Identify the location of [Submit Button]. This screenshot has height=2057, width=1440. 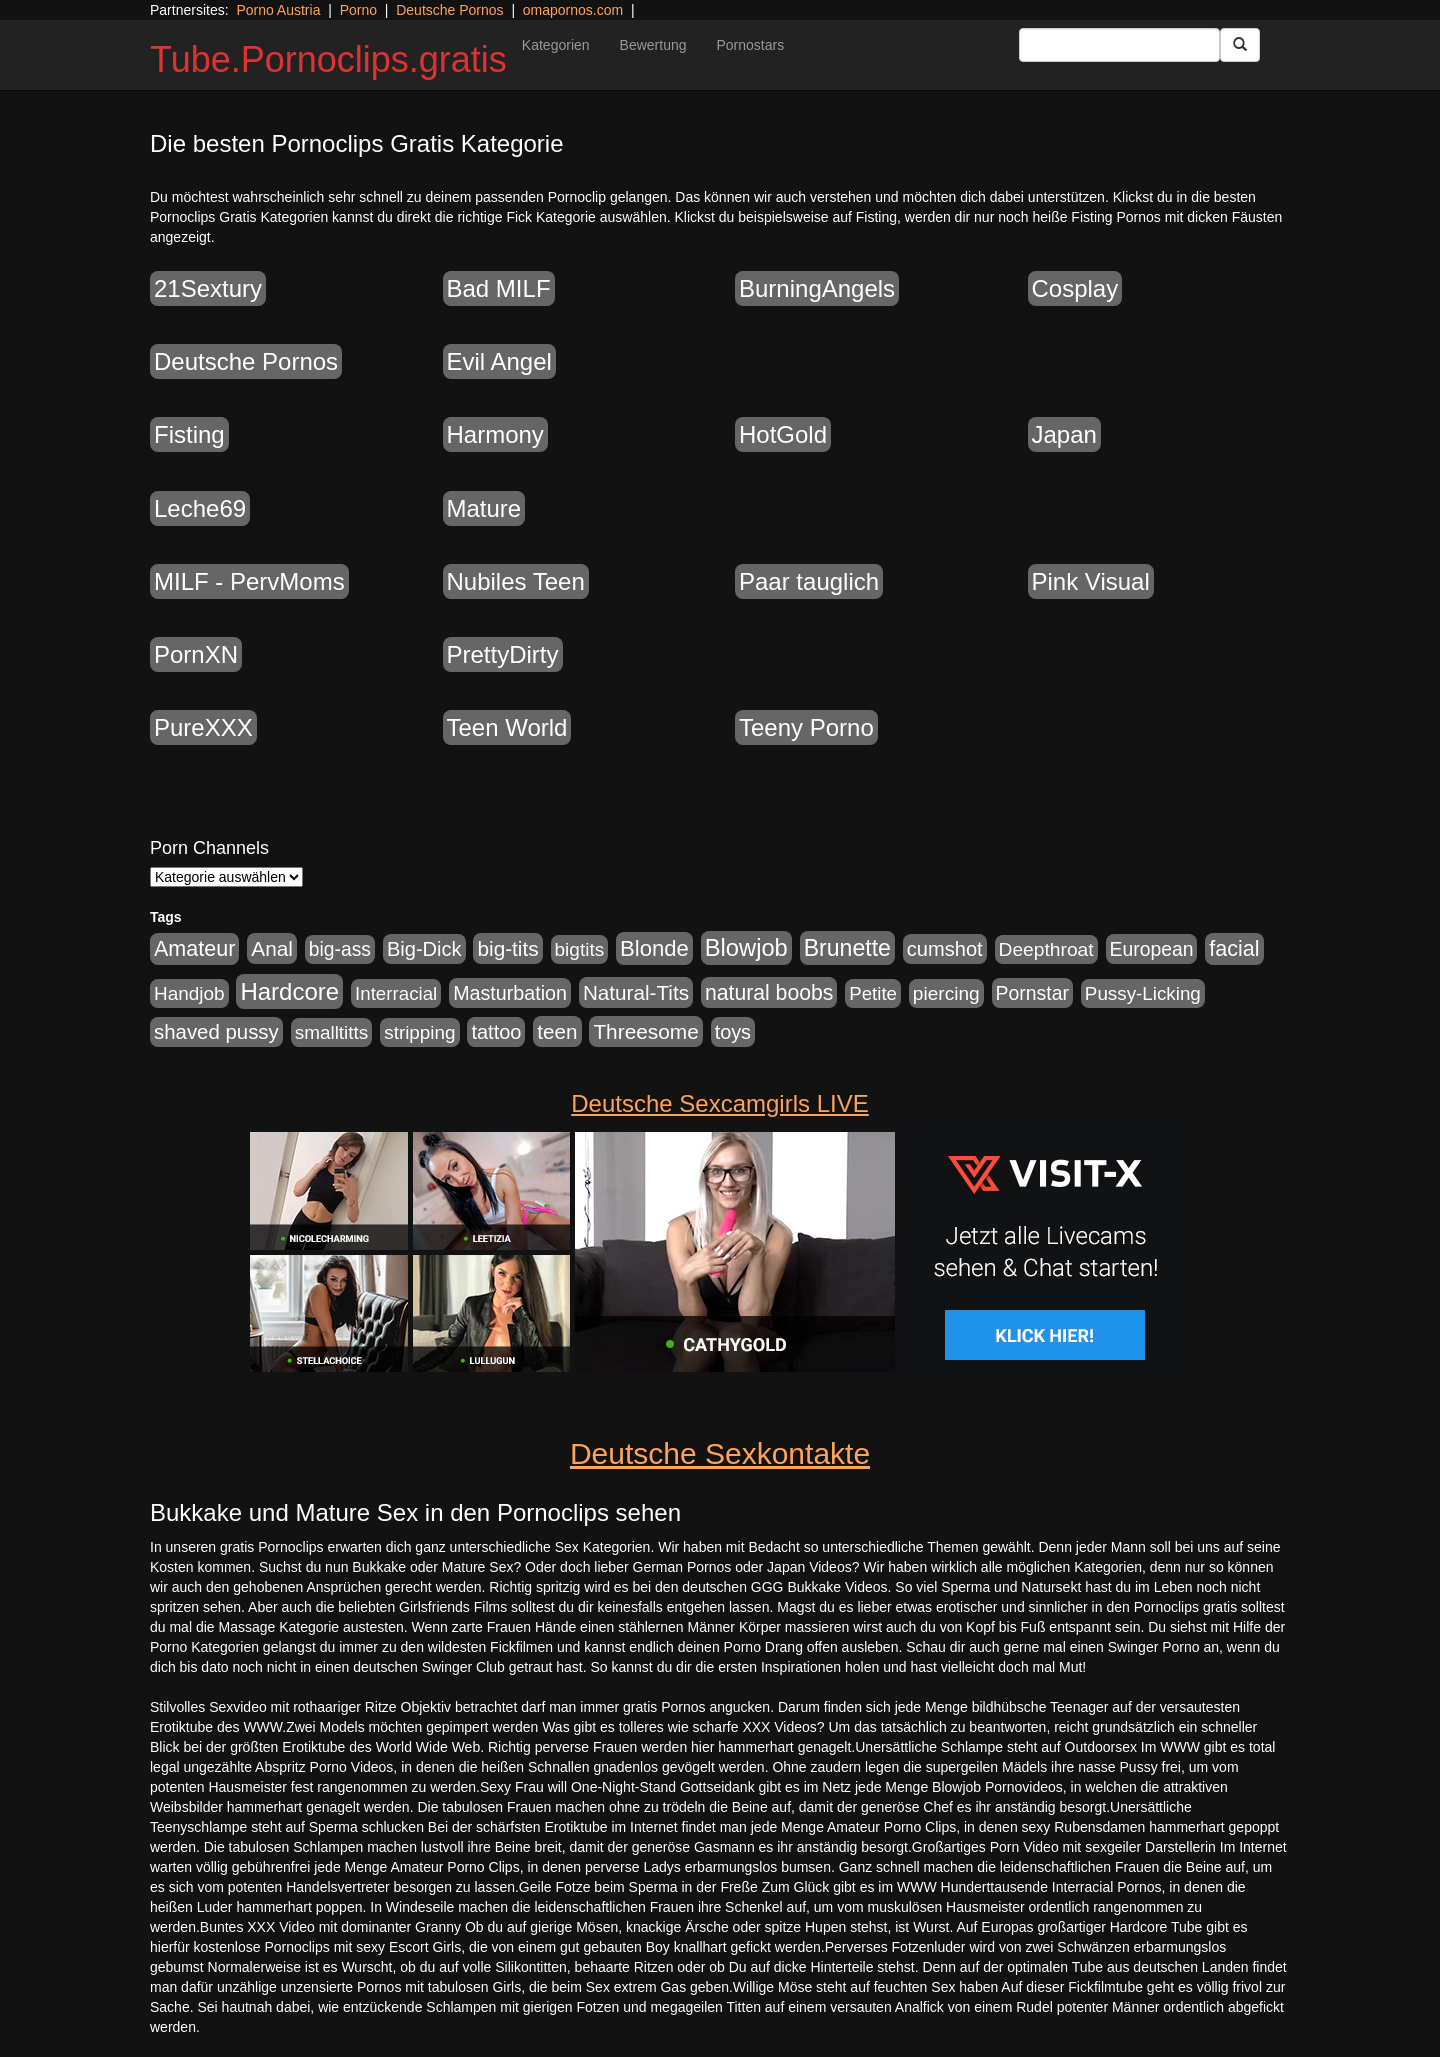
(1240, 45).